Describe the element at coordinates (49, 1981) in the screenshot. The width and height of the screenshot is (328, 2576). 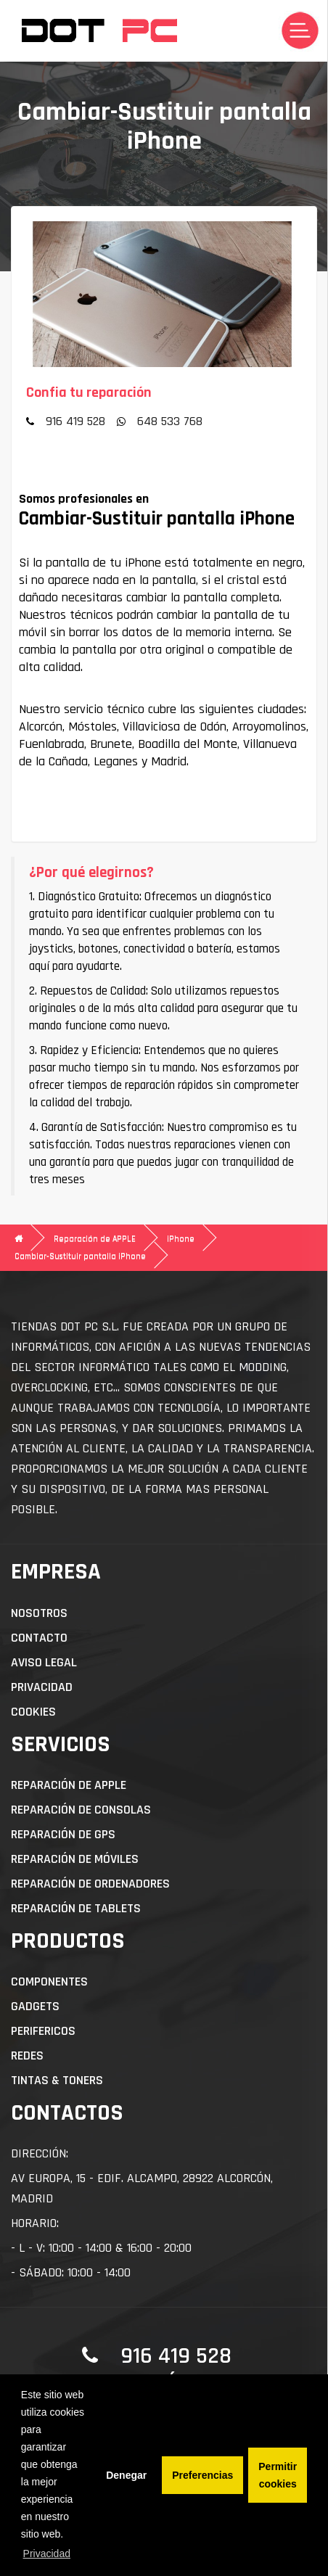
I see `Componentes` at that location.